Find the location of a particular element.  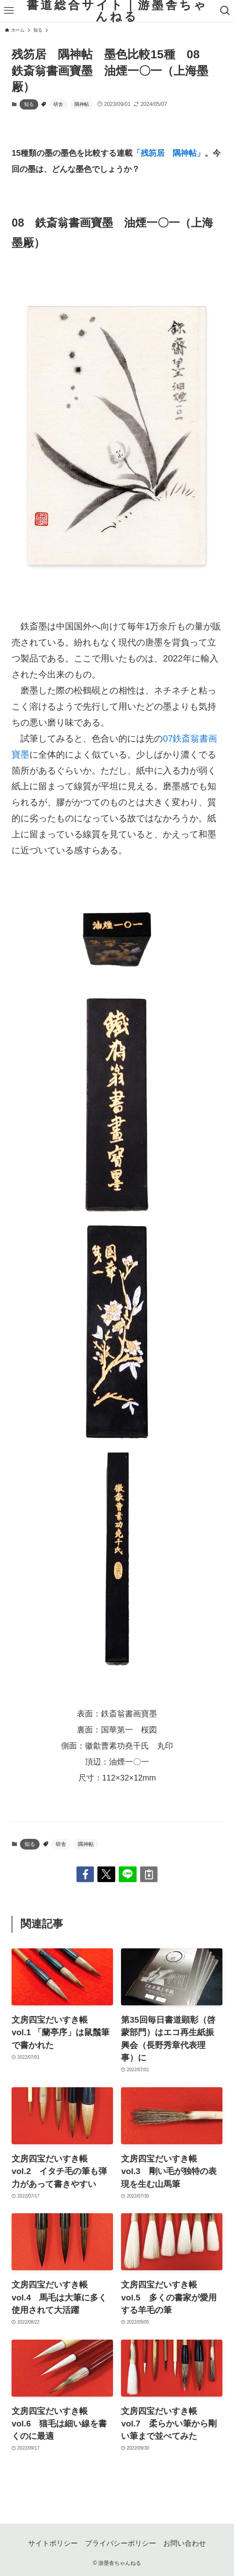

「残笏居 隅神帖」 is located at coordinates (169, 153).